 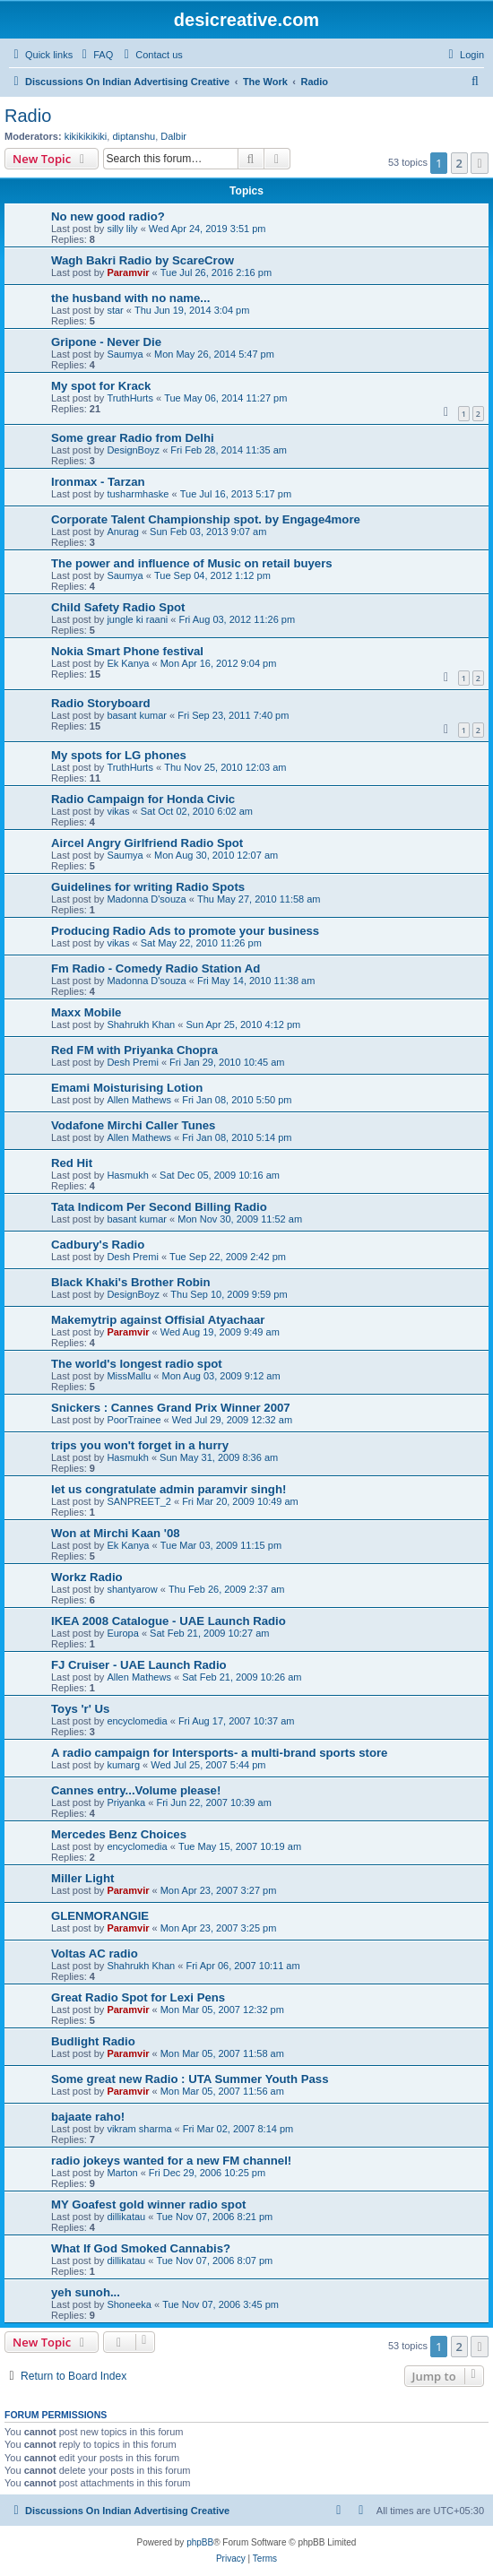 What do you see at coordinates (138, 1997) in the screenshot?
I see `Great Radio Spot for Lexi Pens` at bounding box center [138, 1997].